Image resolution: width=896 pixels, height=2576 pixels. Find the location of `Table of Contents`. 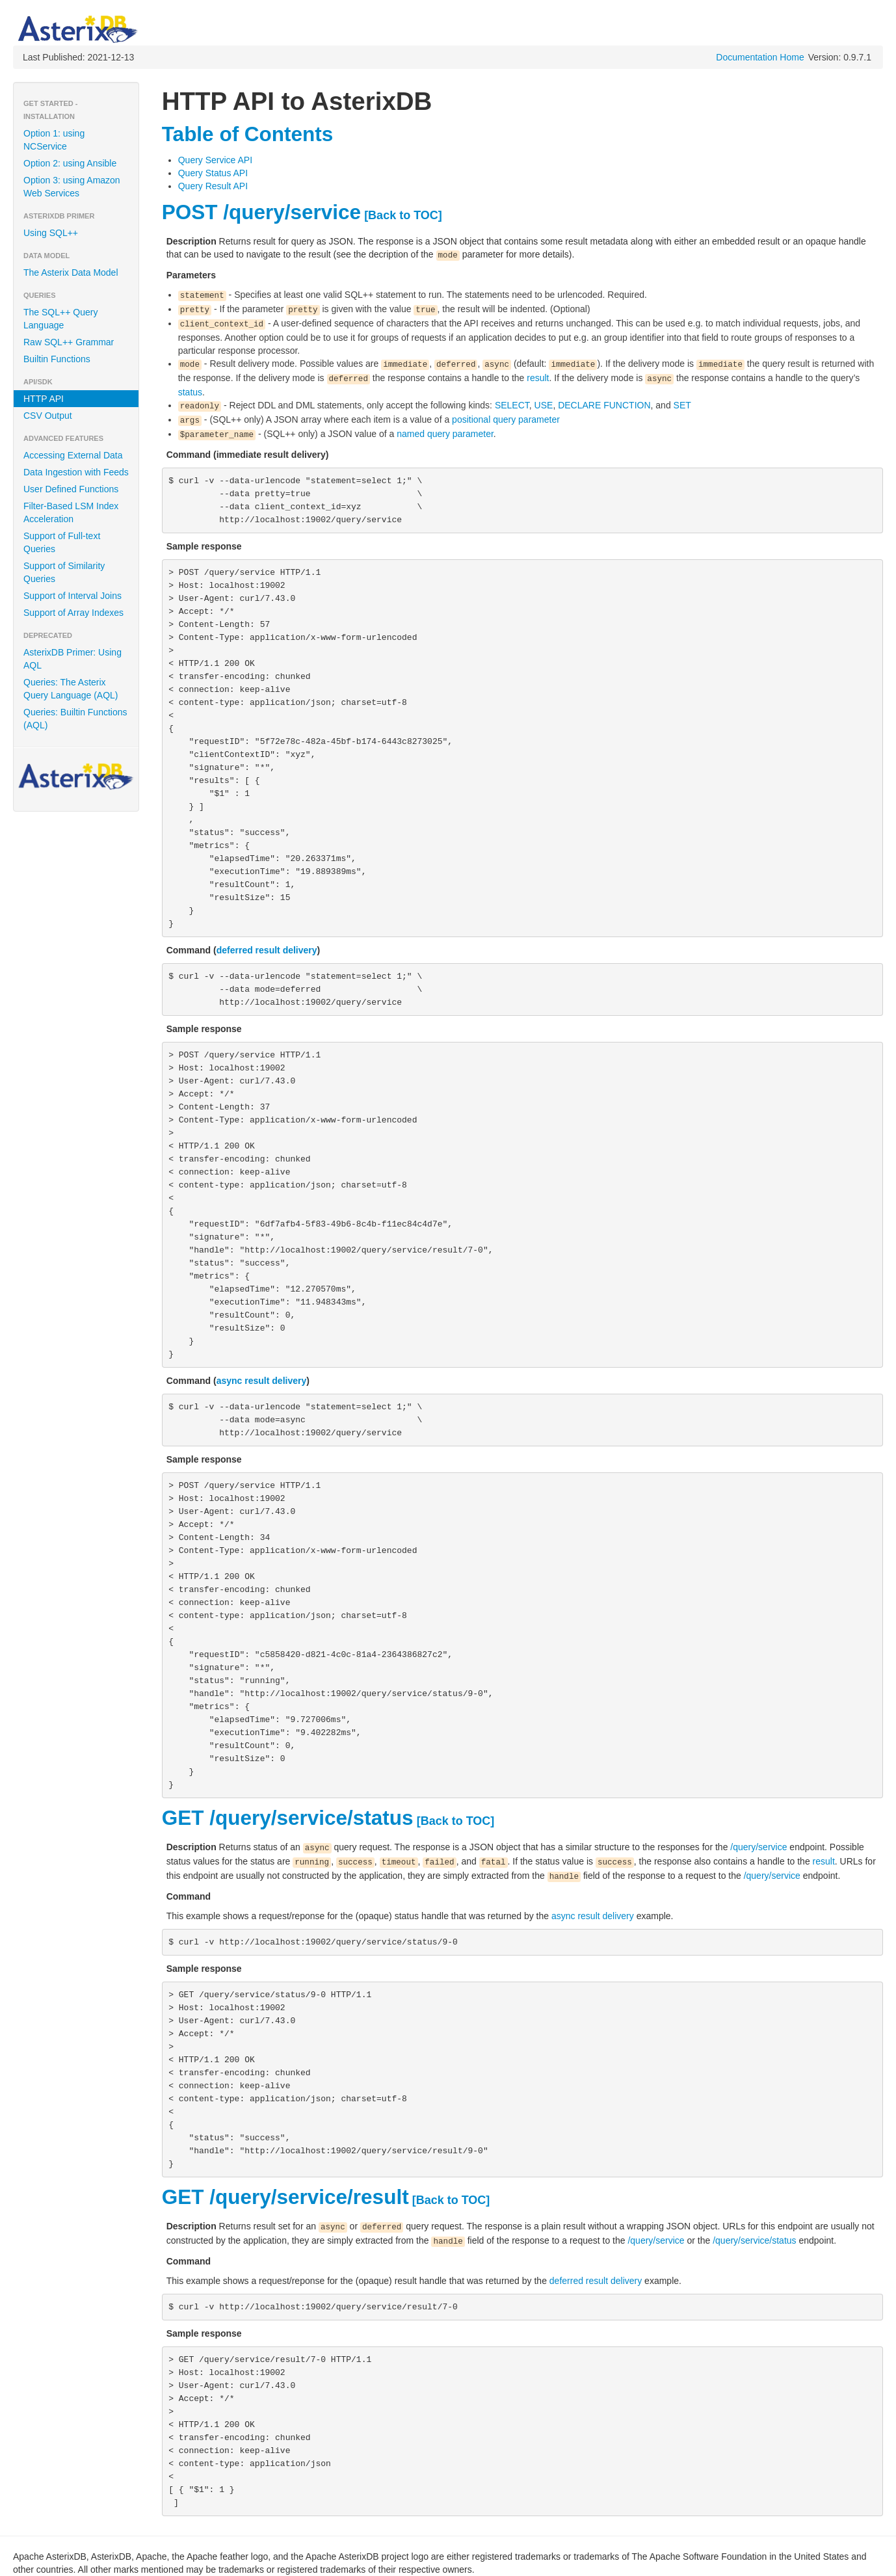

Table of Contents is located at coordinates (248, 134).